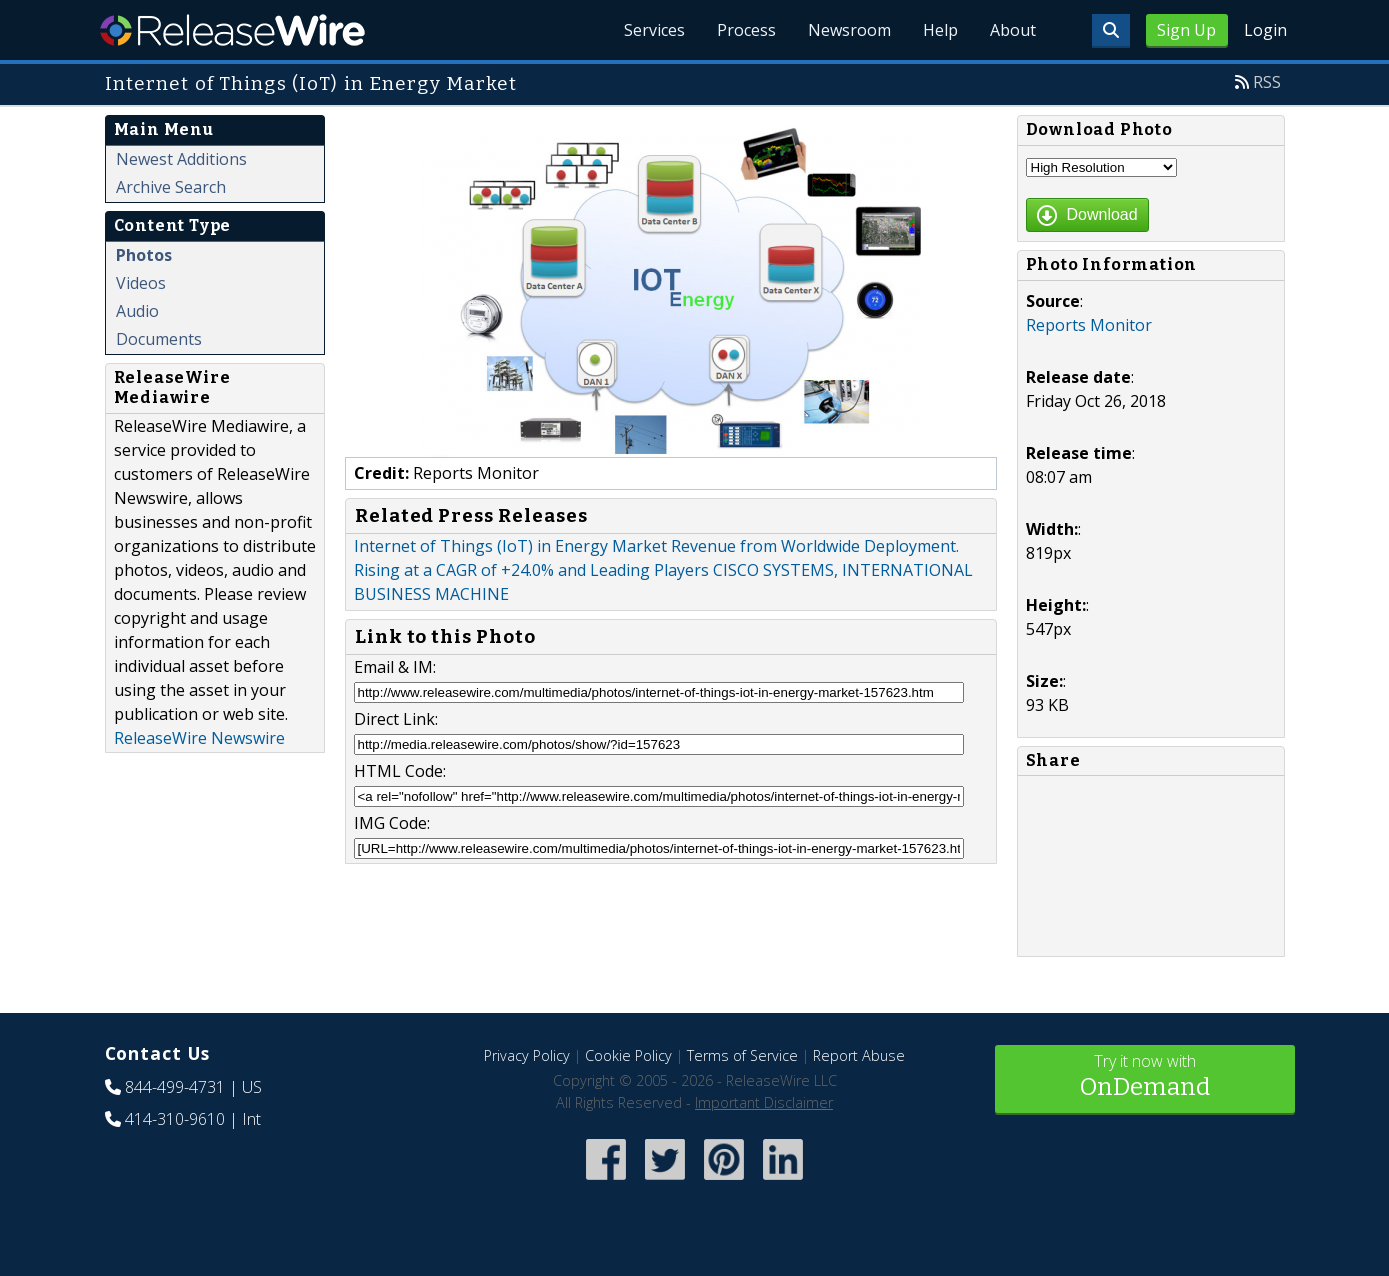  Describe the element at coordinates (940, 30) in the screenshot. I see `Help` at that location.